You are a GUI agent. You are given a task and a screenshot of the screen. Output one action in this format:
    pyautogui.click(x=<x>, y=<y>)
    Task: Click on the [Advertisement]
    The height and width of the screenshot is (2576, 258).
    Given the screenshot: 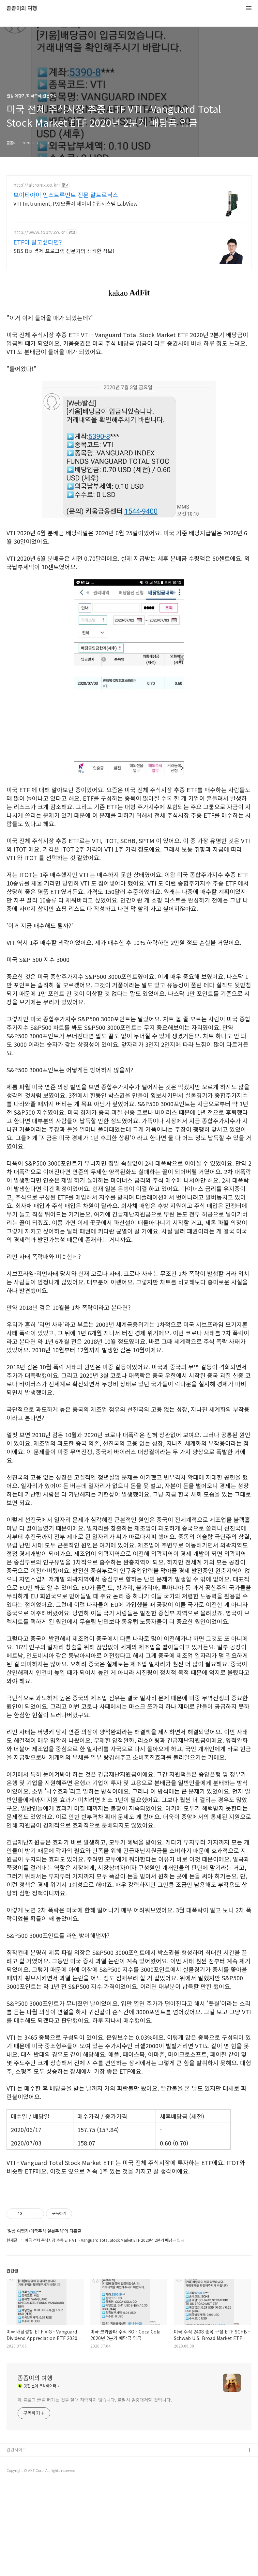 What is the action you would take?
    pyautogui.click(x=129, y=2236)
    